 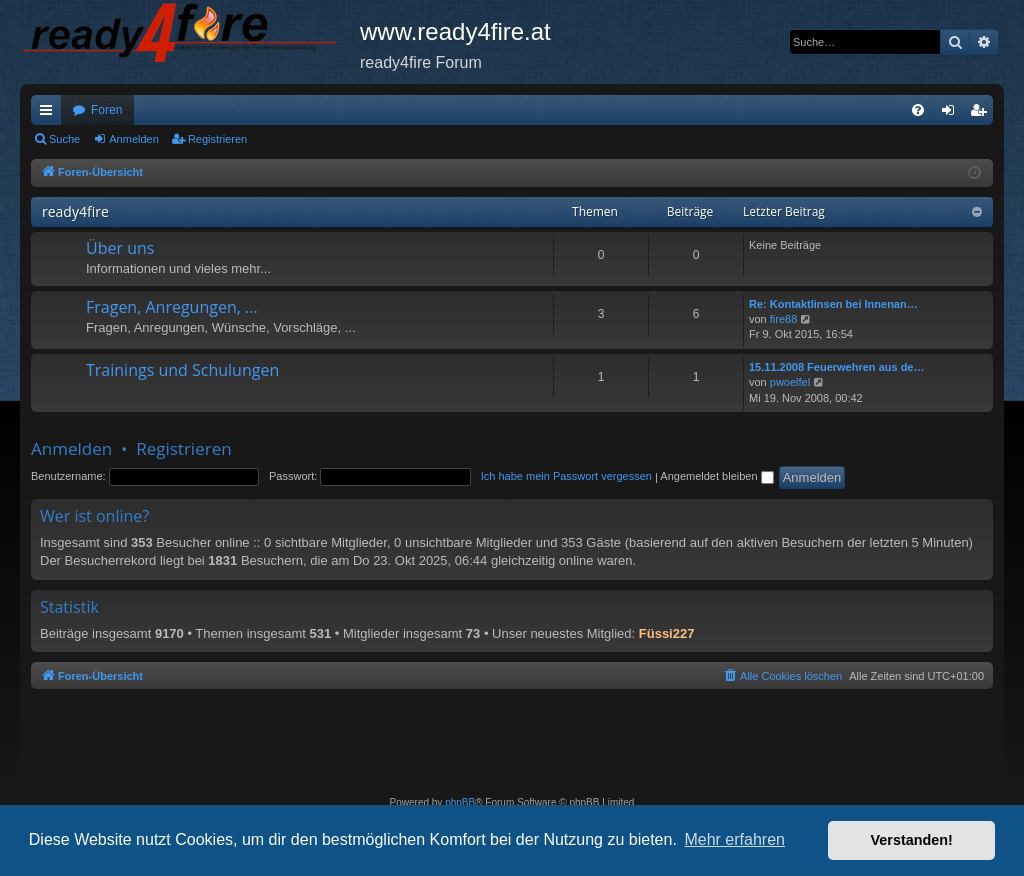 What do you see at coordinates (75, 211) in the screenshot?
I see `ready4fire` at bounding box center [75, 211].